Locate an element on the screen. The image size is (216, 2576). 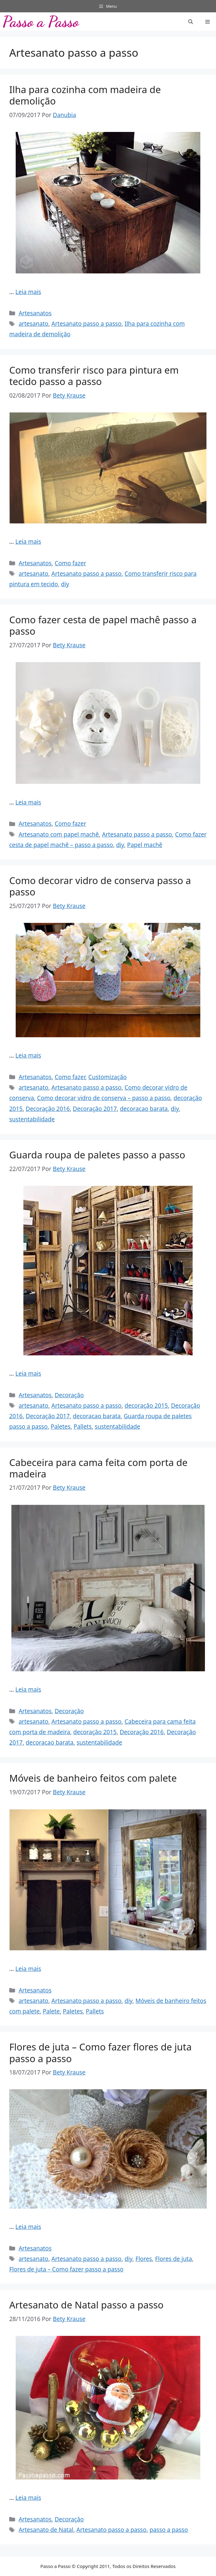
Decoração 2017 is located at coordinates (95, 1109).